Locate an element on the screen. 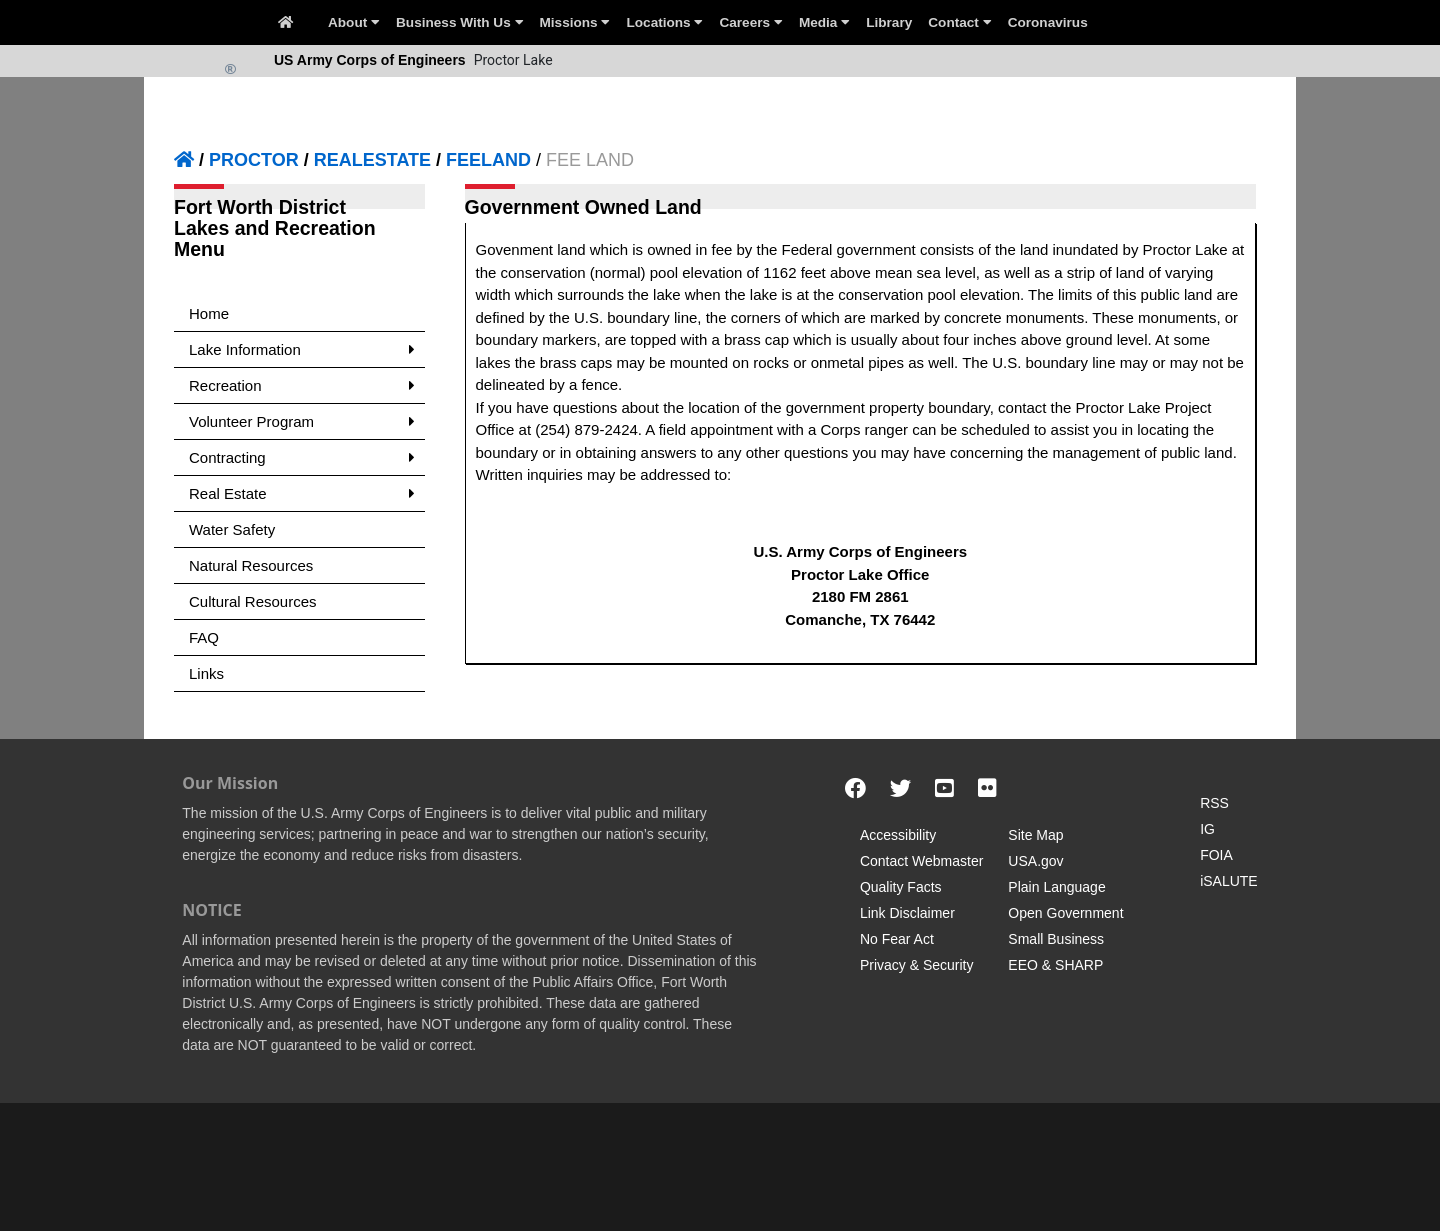 The height and width of the screenshot is (1231, 1440). Media is located at coordinates (824, 22).